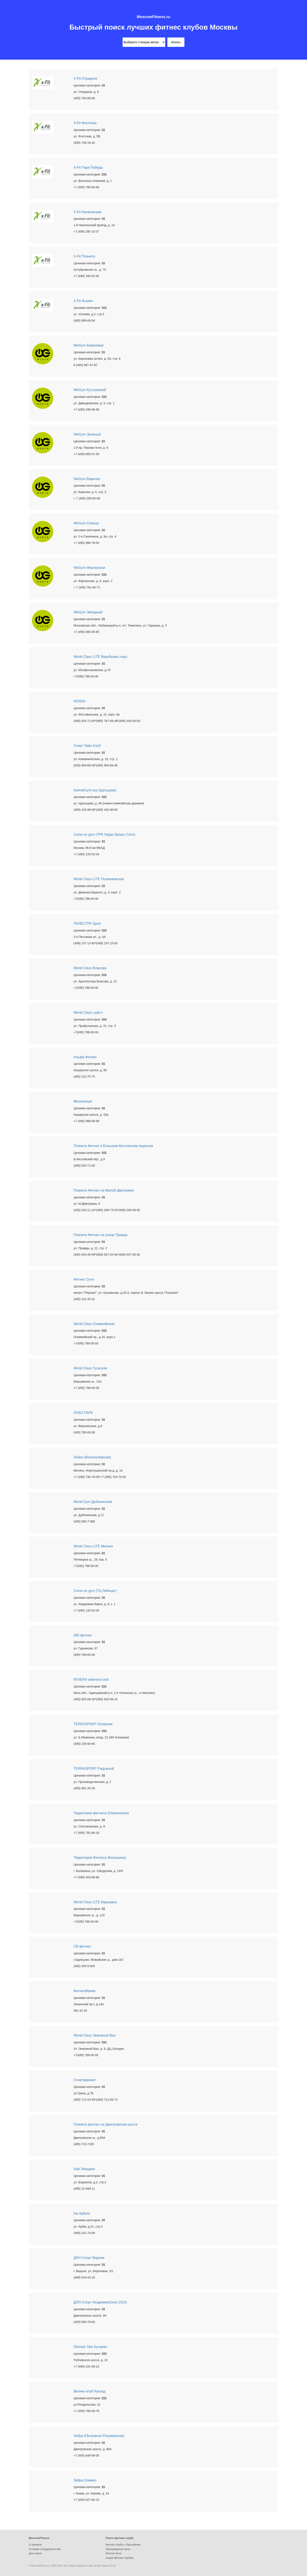 The width and height of the screenshot is (307, 2576). What do you see at coordinates (100, 1857) in the screenshot?
I see `Территория Фитнеса (Балашиха)` at bounding box center [100, 1857].